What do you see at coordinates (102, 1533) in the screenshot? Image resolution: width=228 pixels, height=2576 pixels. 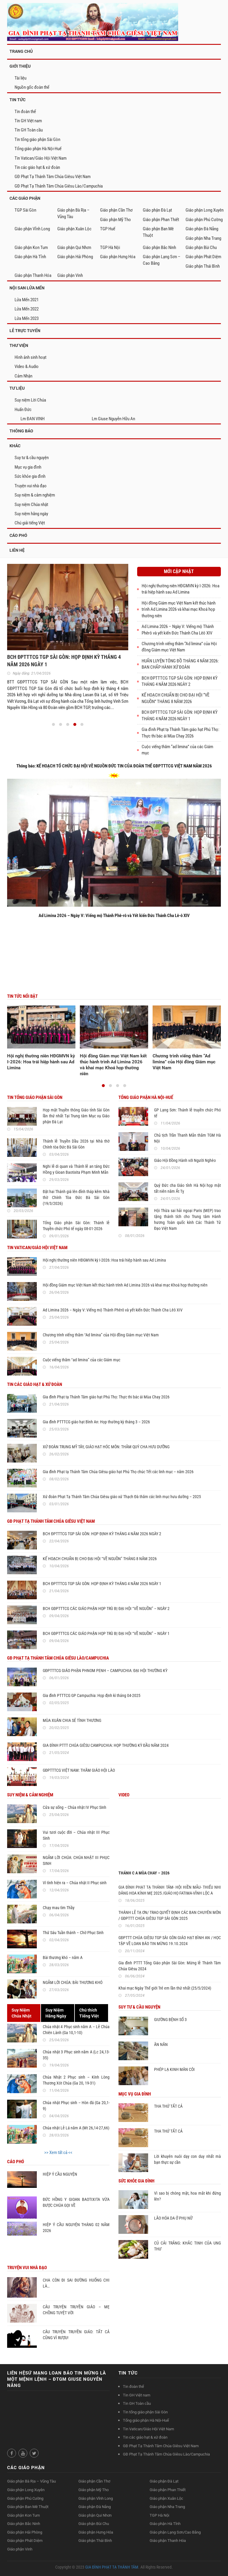 I see `BCH ĐPTTTCG TGP SÀI GÒN: HỌP ĐỊNH KỲ THÁNG 4 NĂM 2026 NGÀY 2` at bounding box center [102, 1533].